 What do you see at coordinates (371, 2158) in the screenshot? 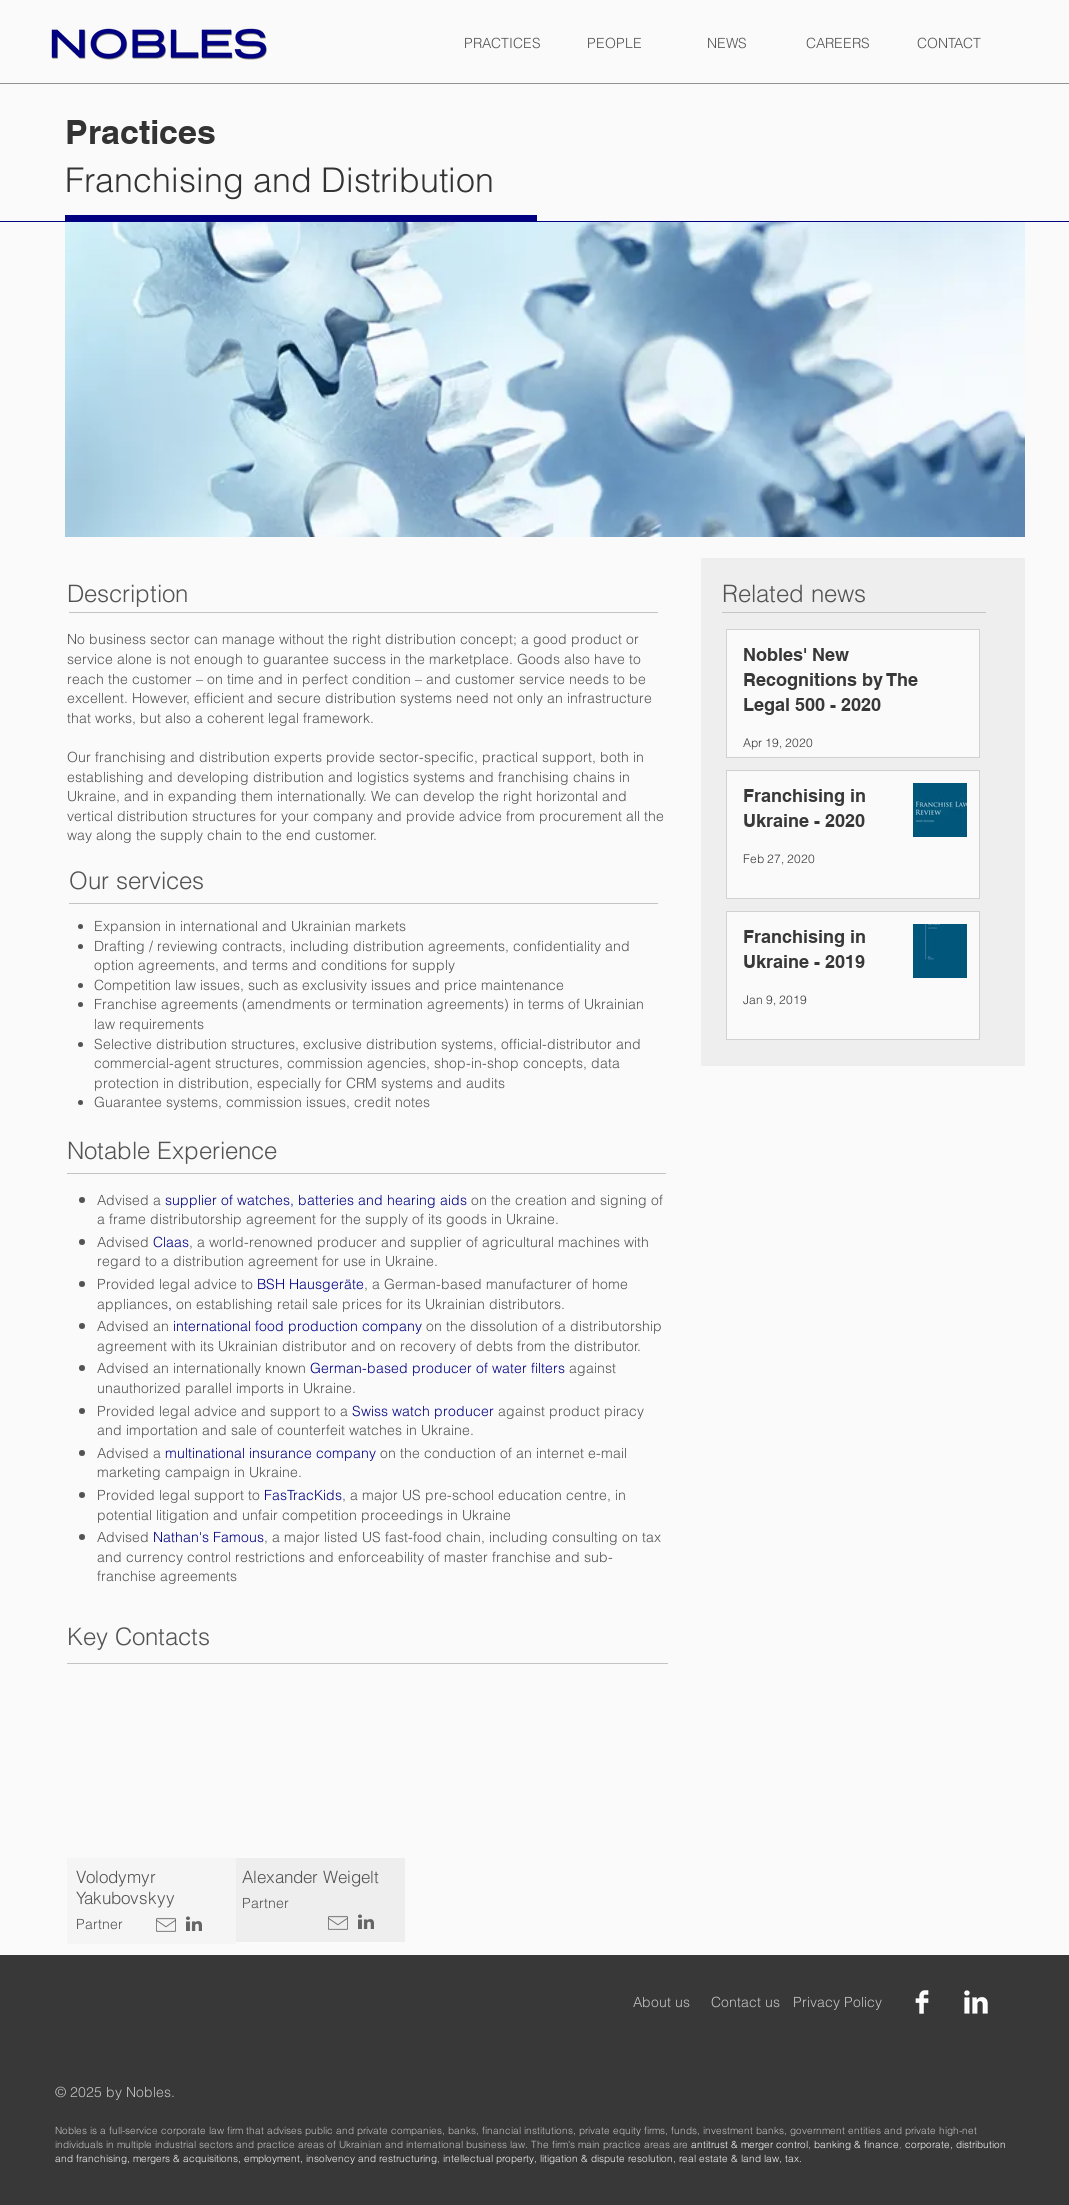
I see `insolvency and restructuring` at bounding box center [371, 2158].